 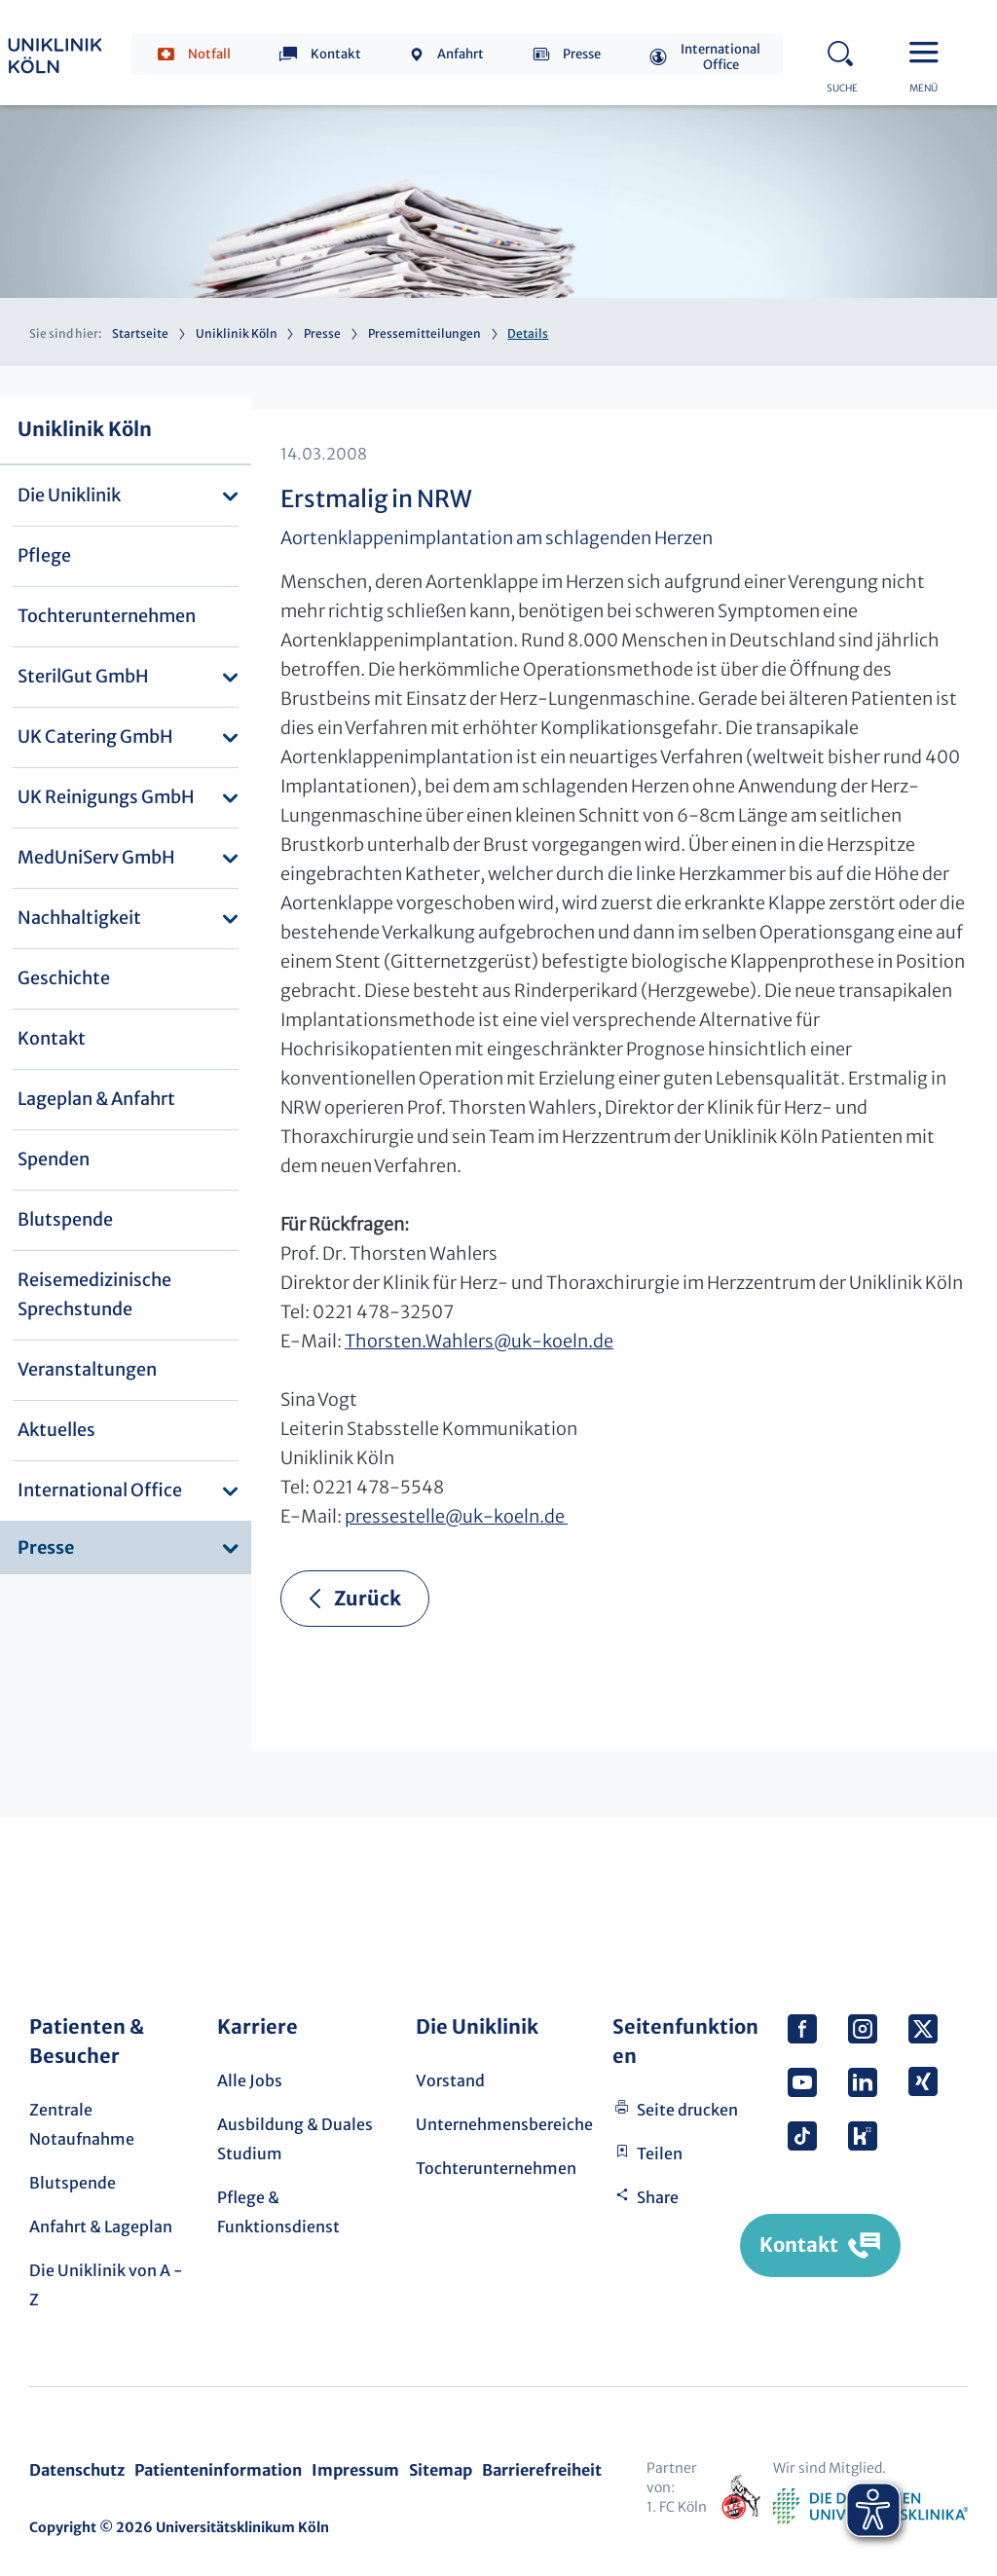 What do you see at coordinates (236, 333) in the screenshot?
I see `Uniklinik Köln` at bounding box center [236, 333].